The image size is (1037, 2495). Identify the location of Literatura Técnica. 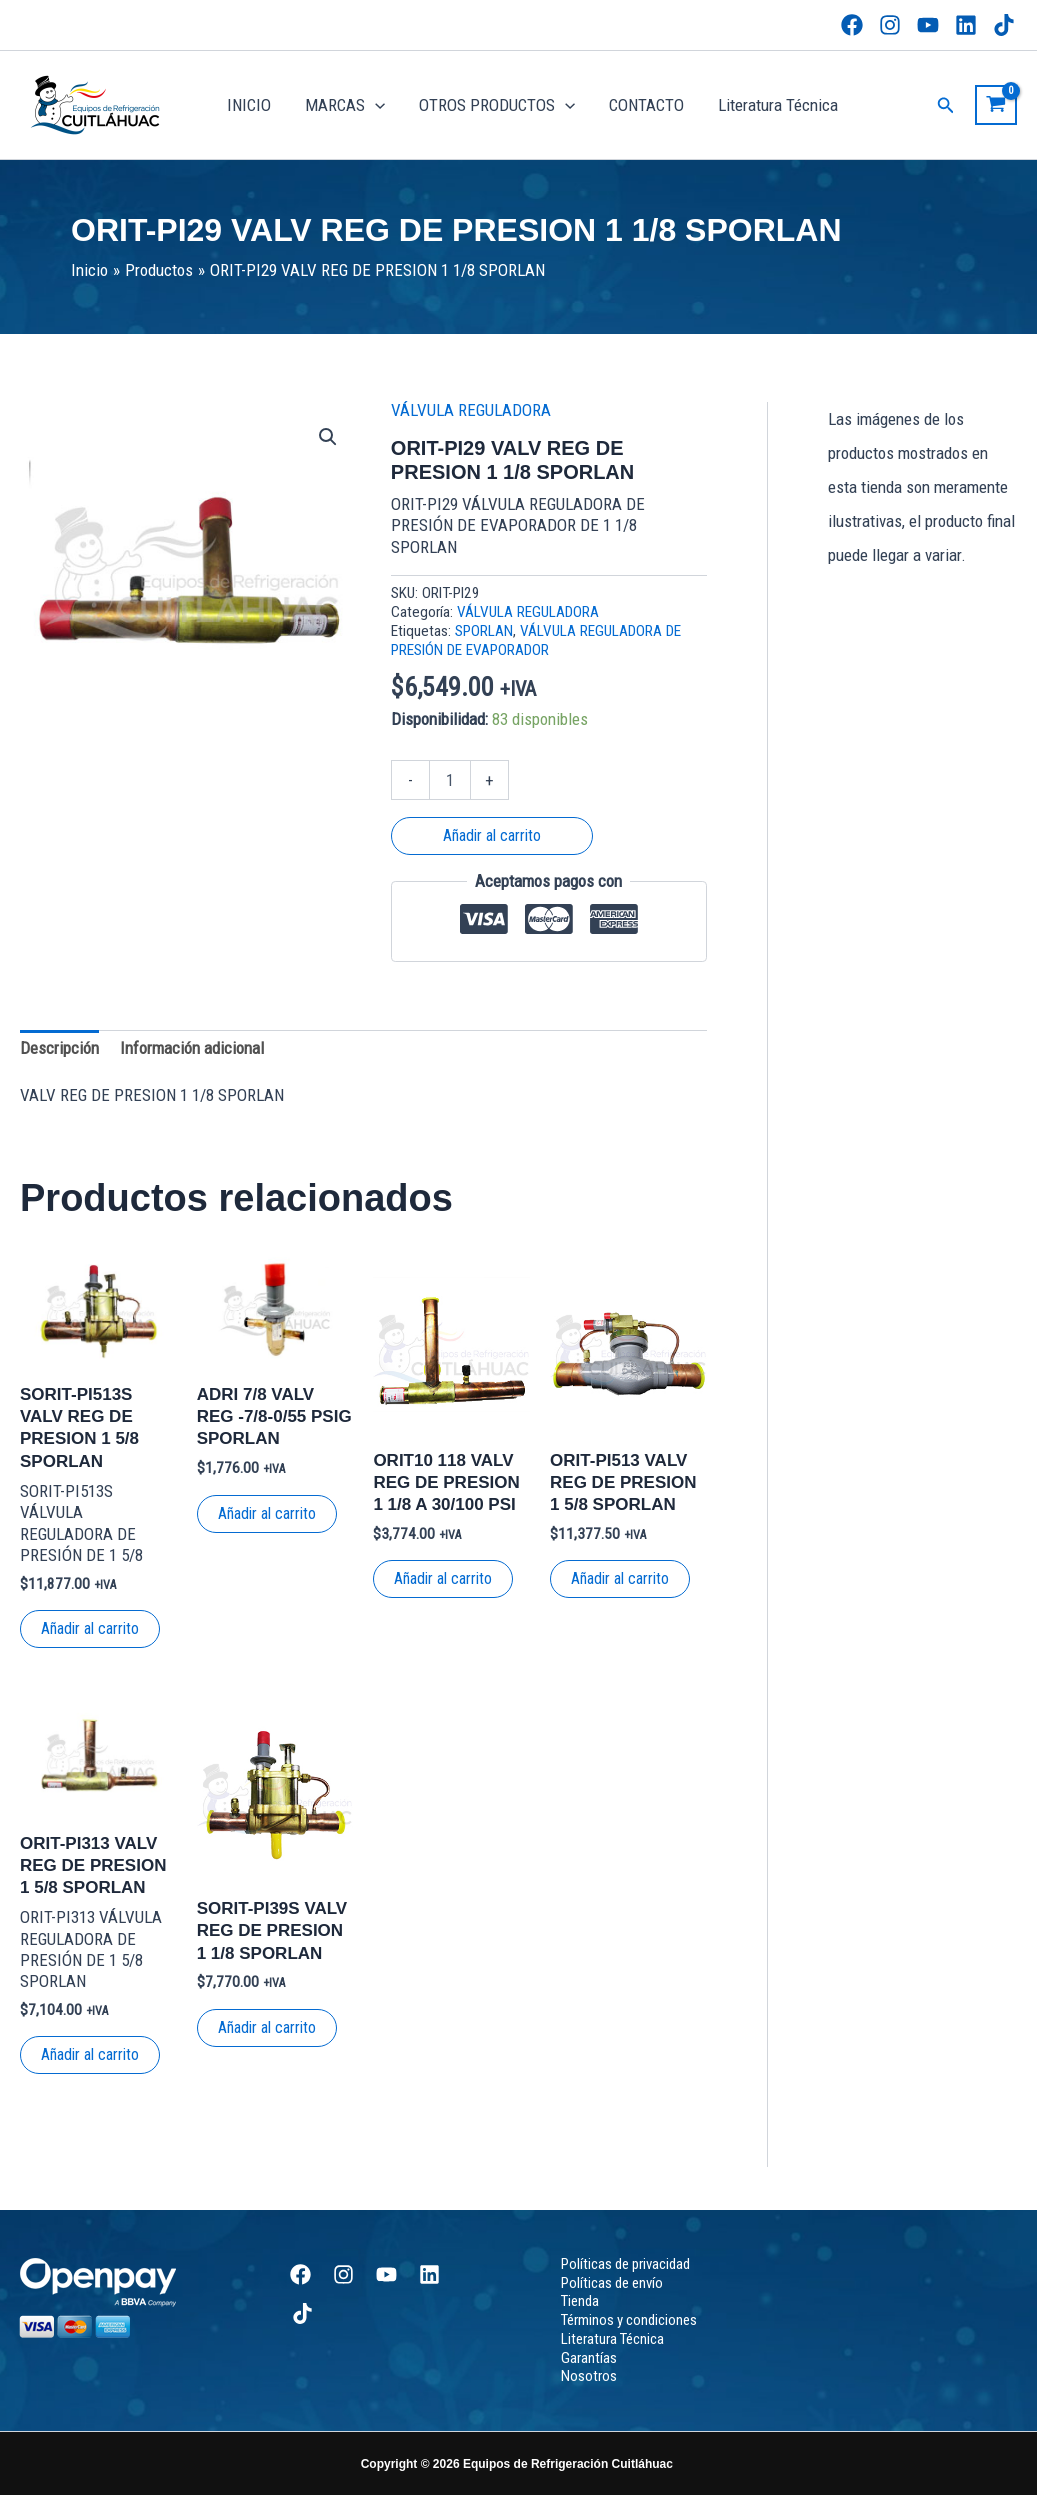
(778, 105).